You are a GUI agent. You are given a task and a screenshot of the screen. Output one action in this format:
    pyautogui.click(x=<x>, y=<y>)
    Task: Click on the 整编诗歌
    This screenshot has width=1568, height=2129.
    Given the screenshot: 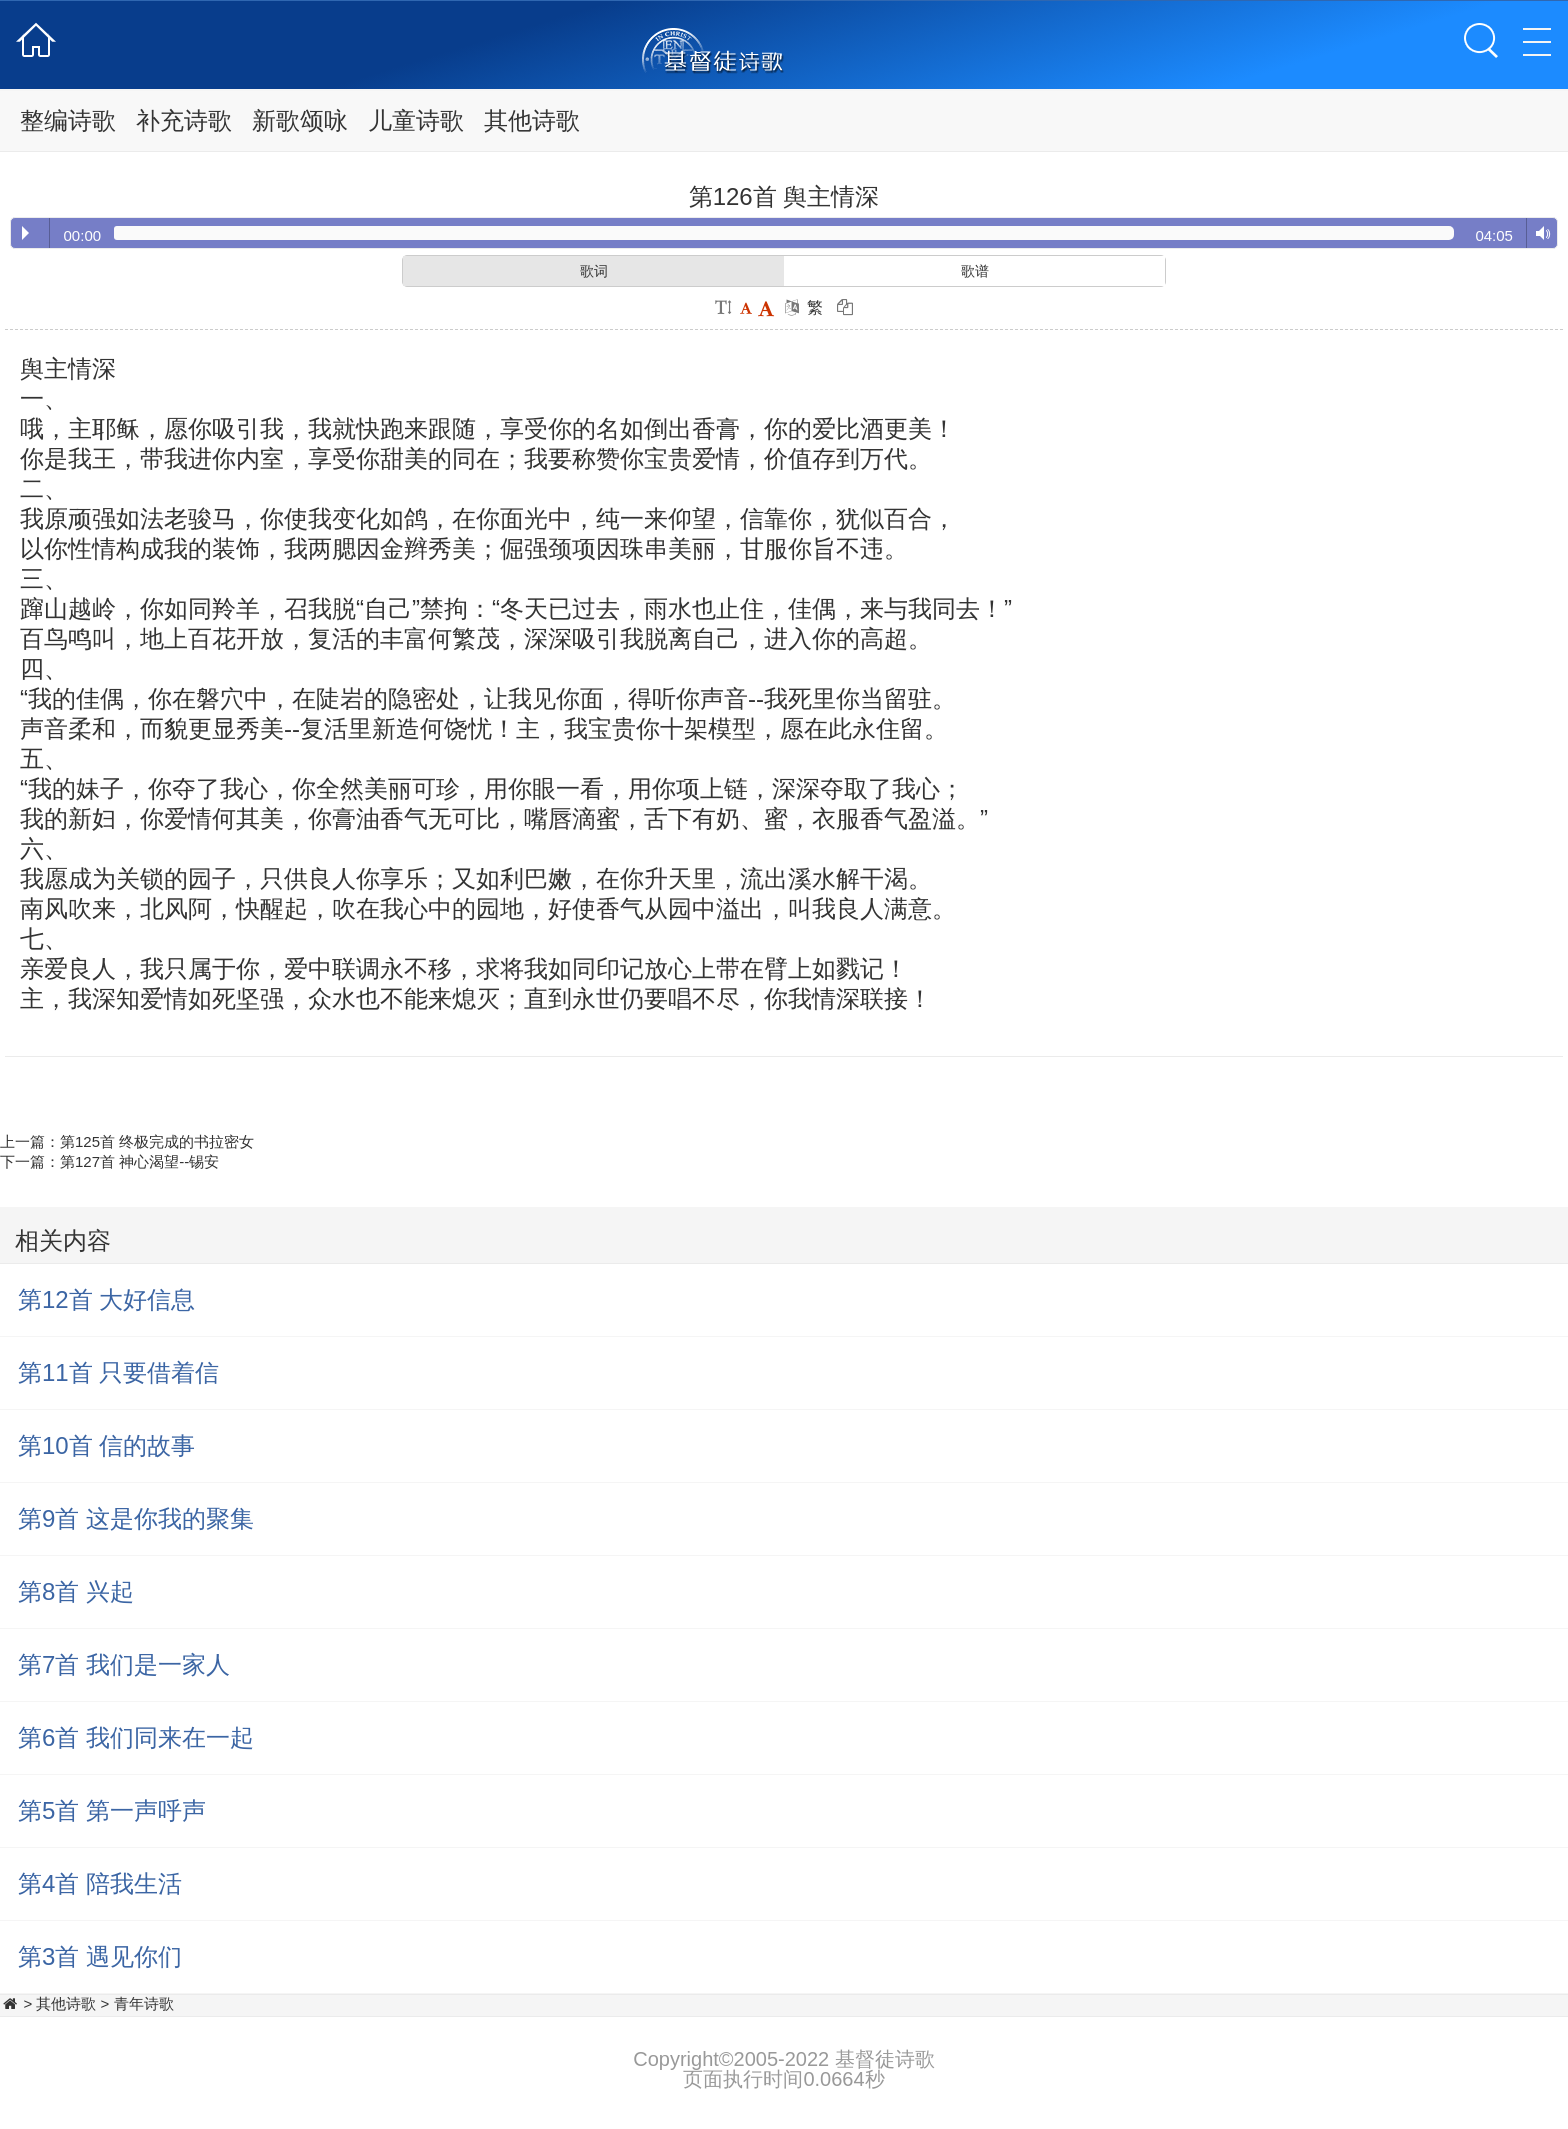 What is the action you would take?
    pyautogui.click(x=68, y=120)
    